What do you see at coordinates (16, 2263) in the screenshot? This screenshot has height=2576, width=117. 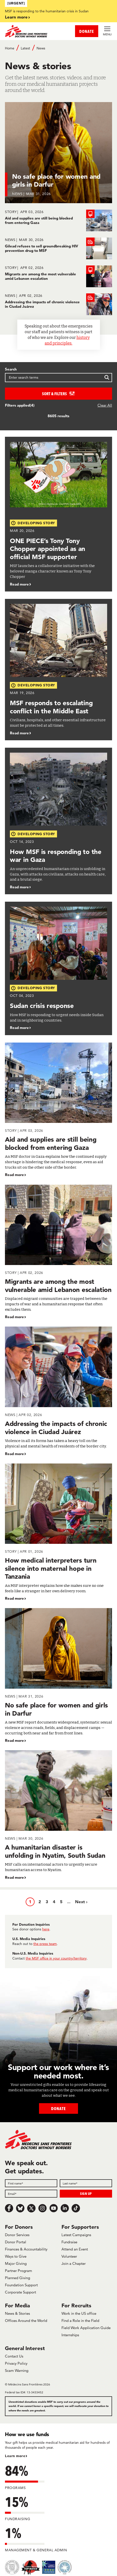 I see `Major Giving` at bounding box center [16, 2263].